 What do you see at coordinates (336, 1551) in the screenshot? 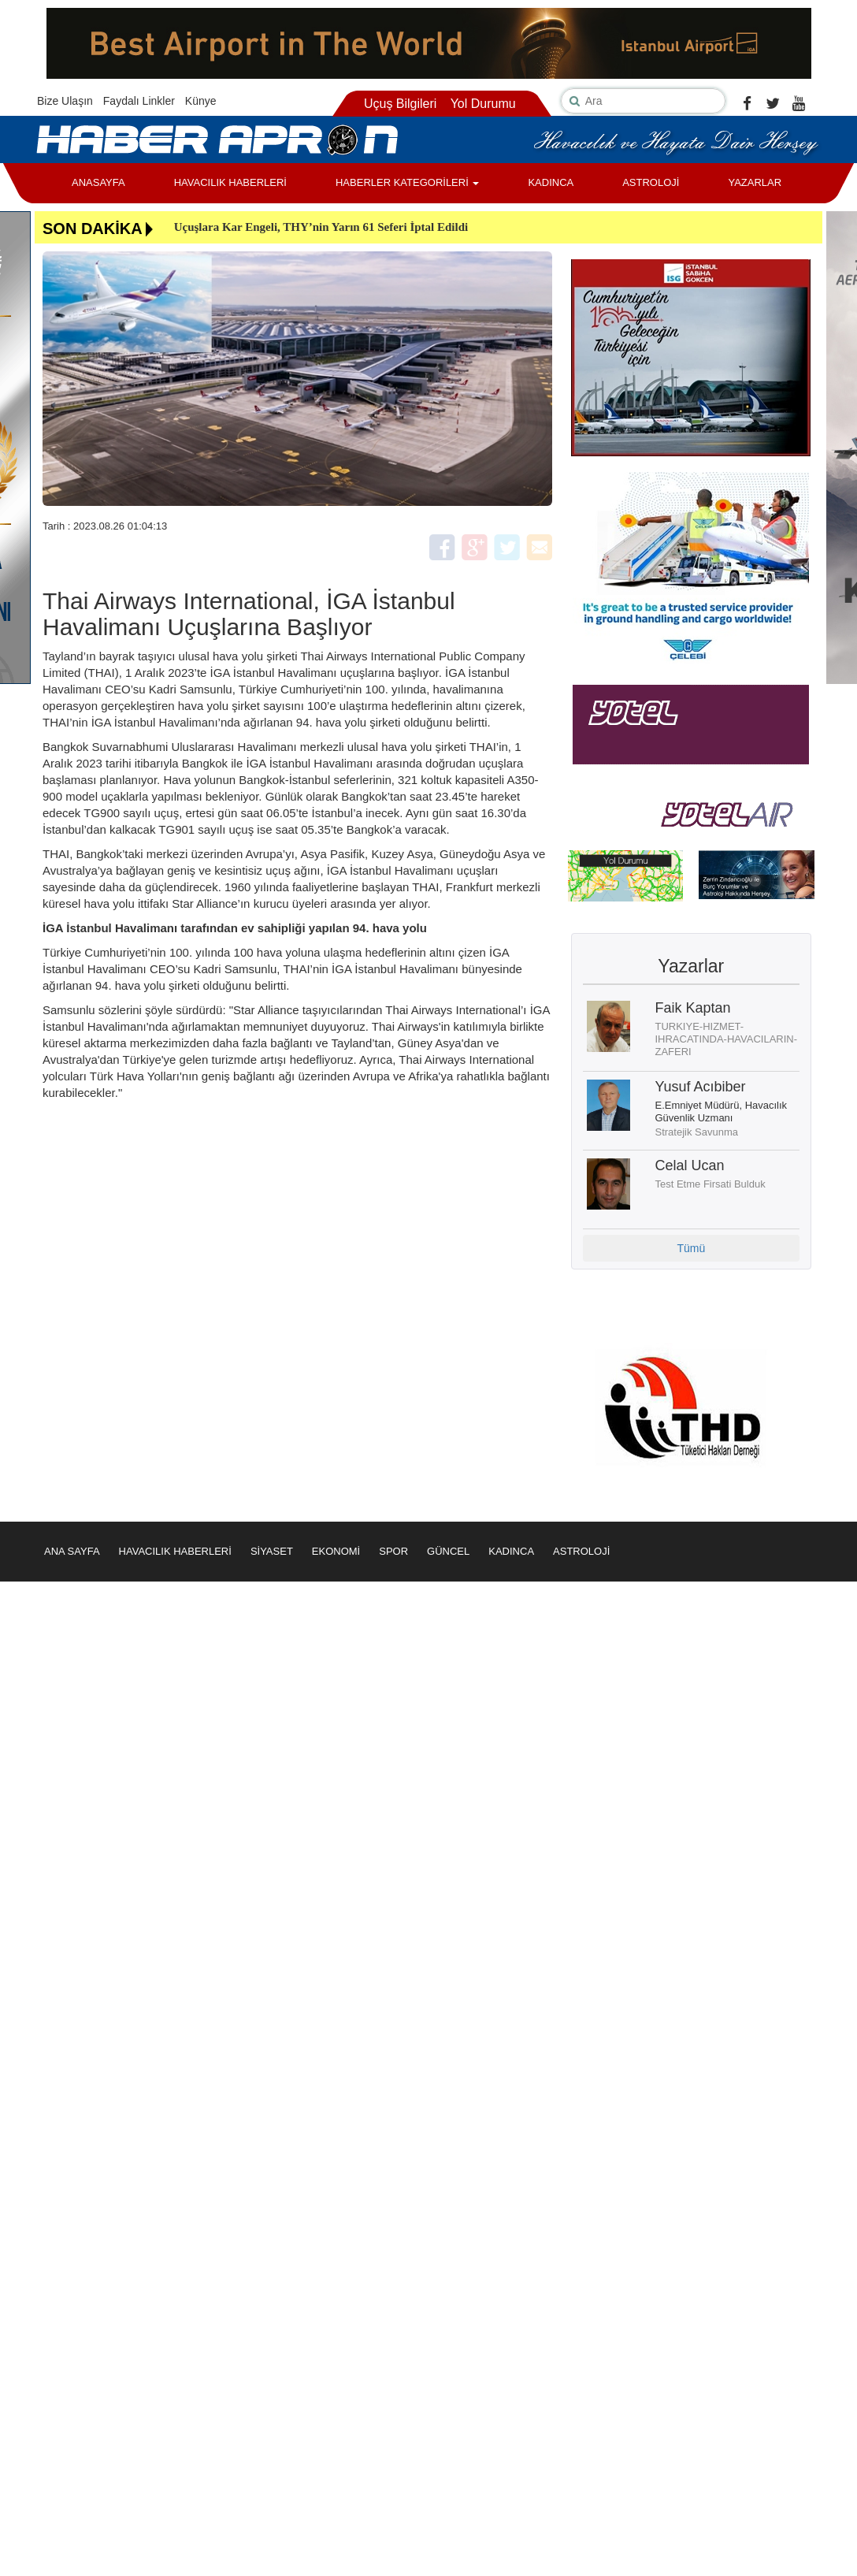
I see `EKONOMİ` at bounding box center [336, 1551].